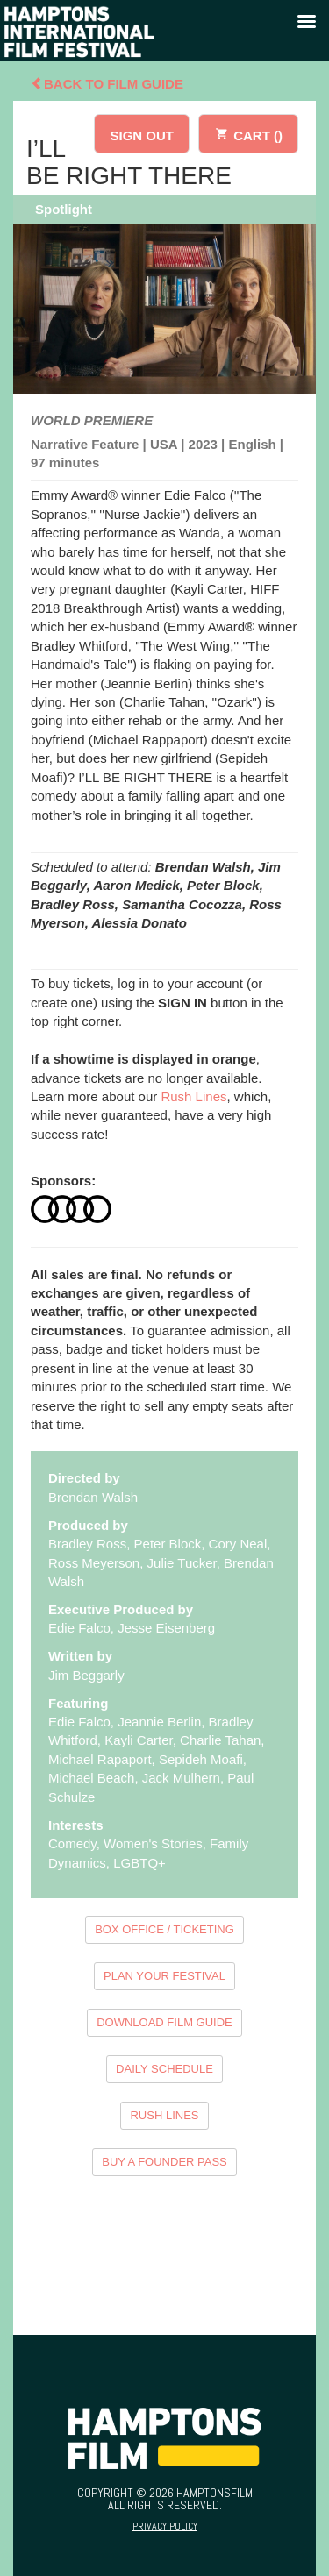 The height and width of the screenshot is (2576, 329). I want to click on Rush Lines, so click(193, 1096).